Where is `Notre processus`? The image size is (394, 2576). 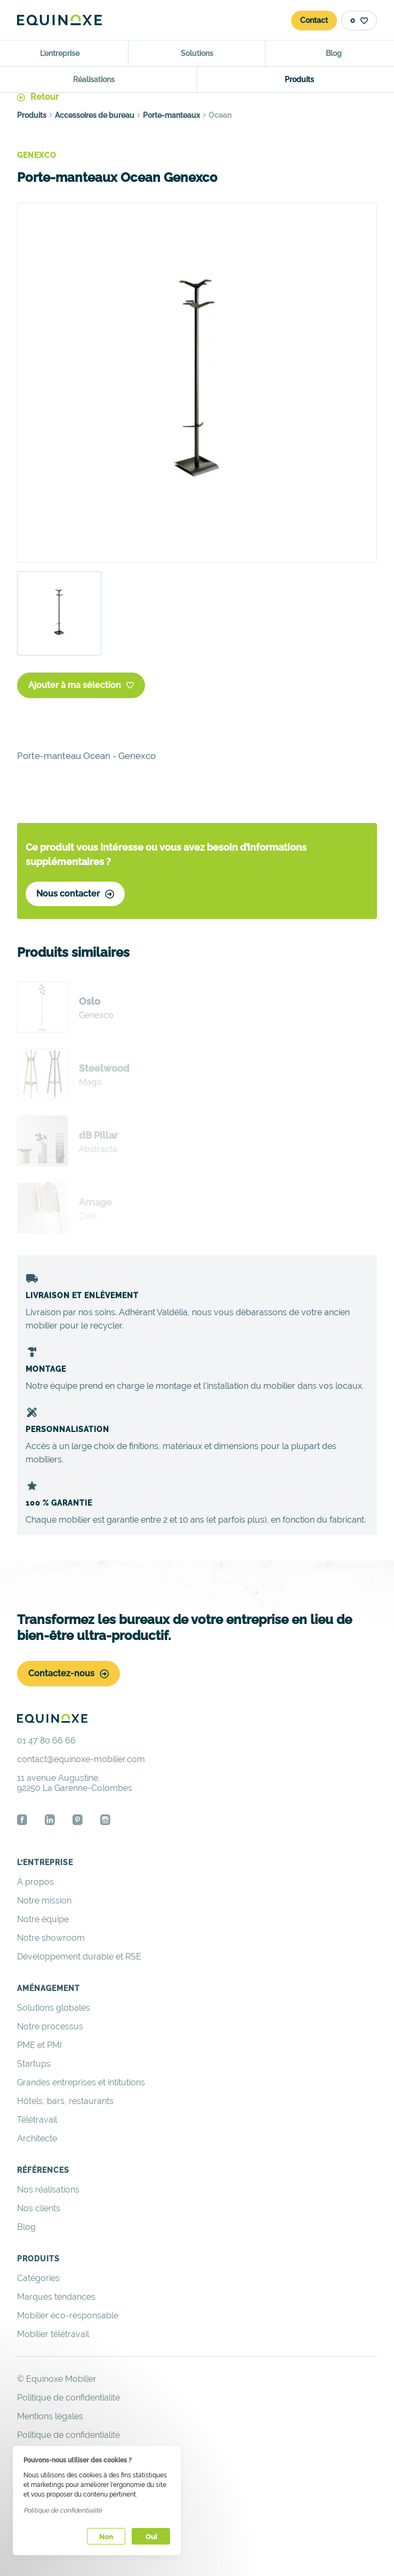
Notre processus is located at coordinates (50, 2026).